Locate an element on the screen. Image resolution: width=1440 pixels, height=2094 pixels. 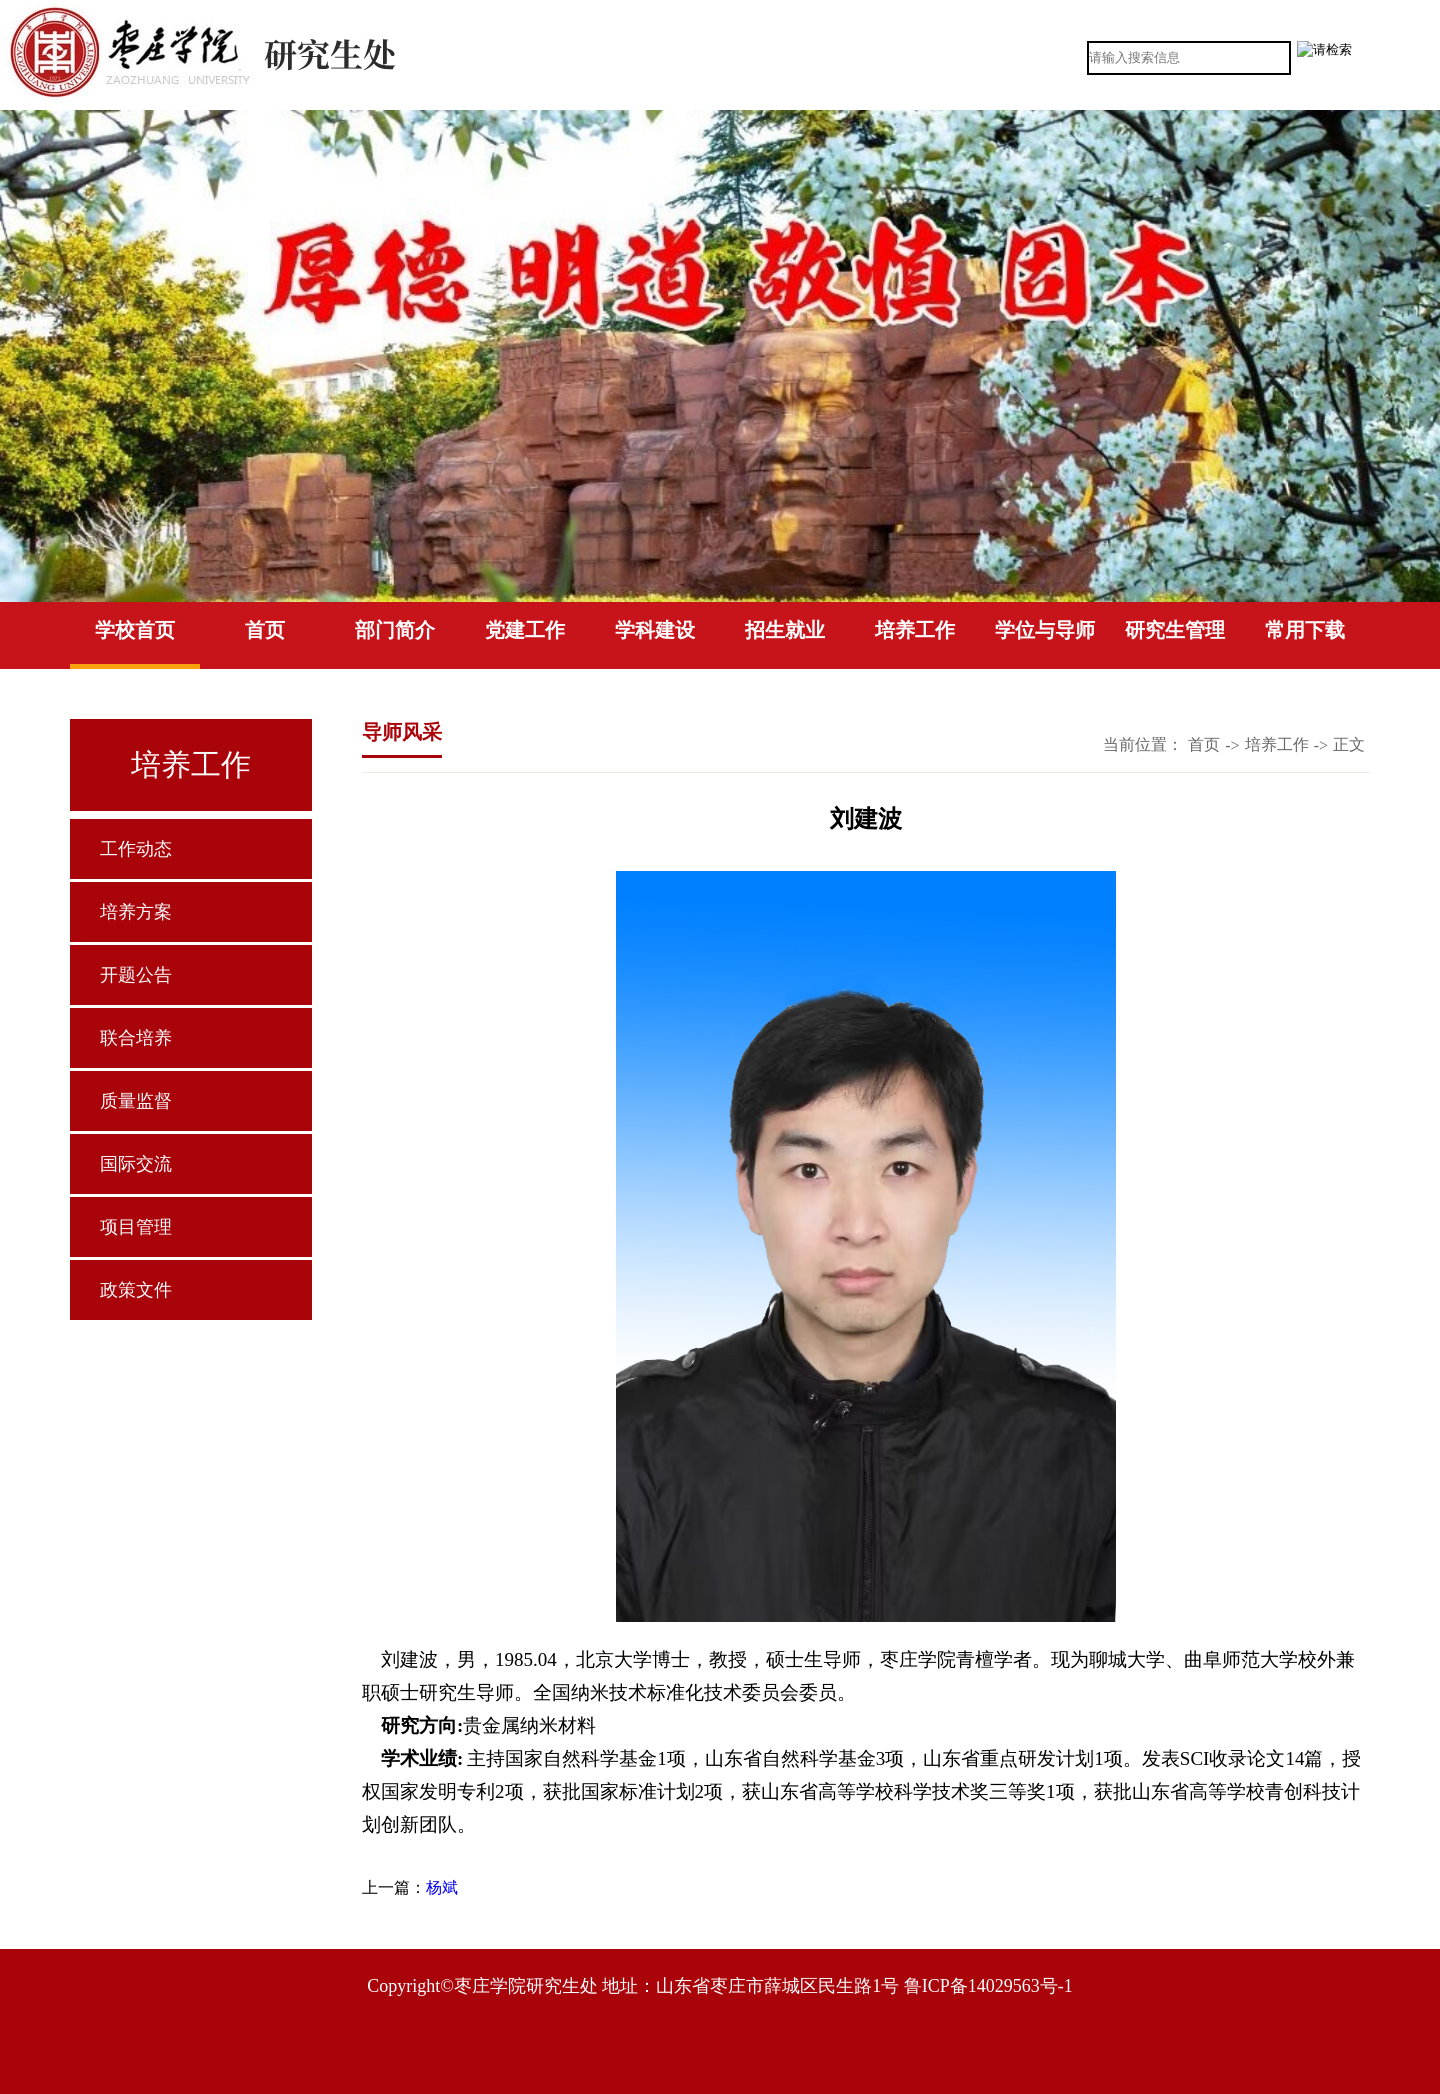
工作动态 is located at coordinates (136, 849).